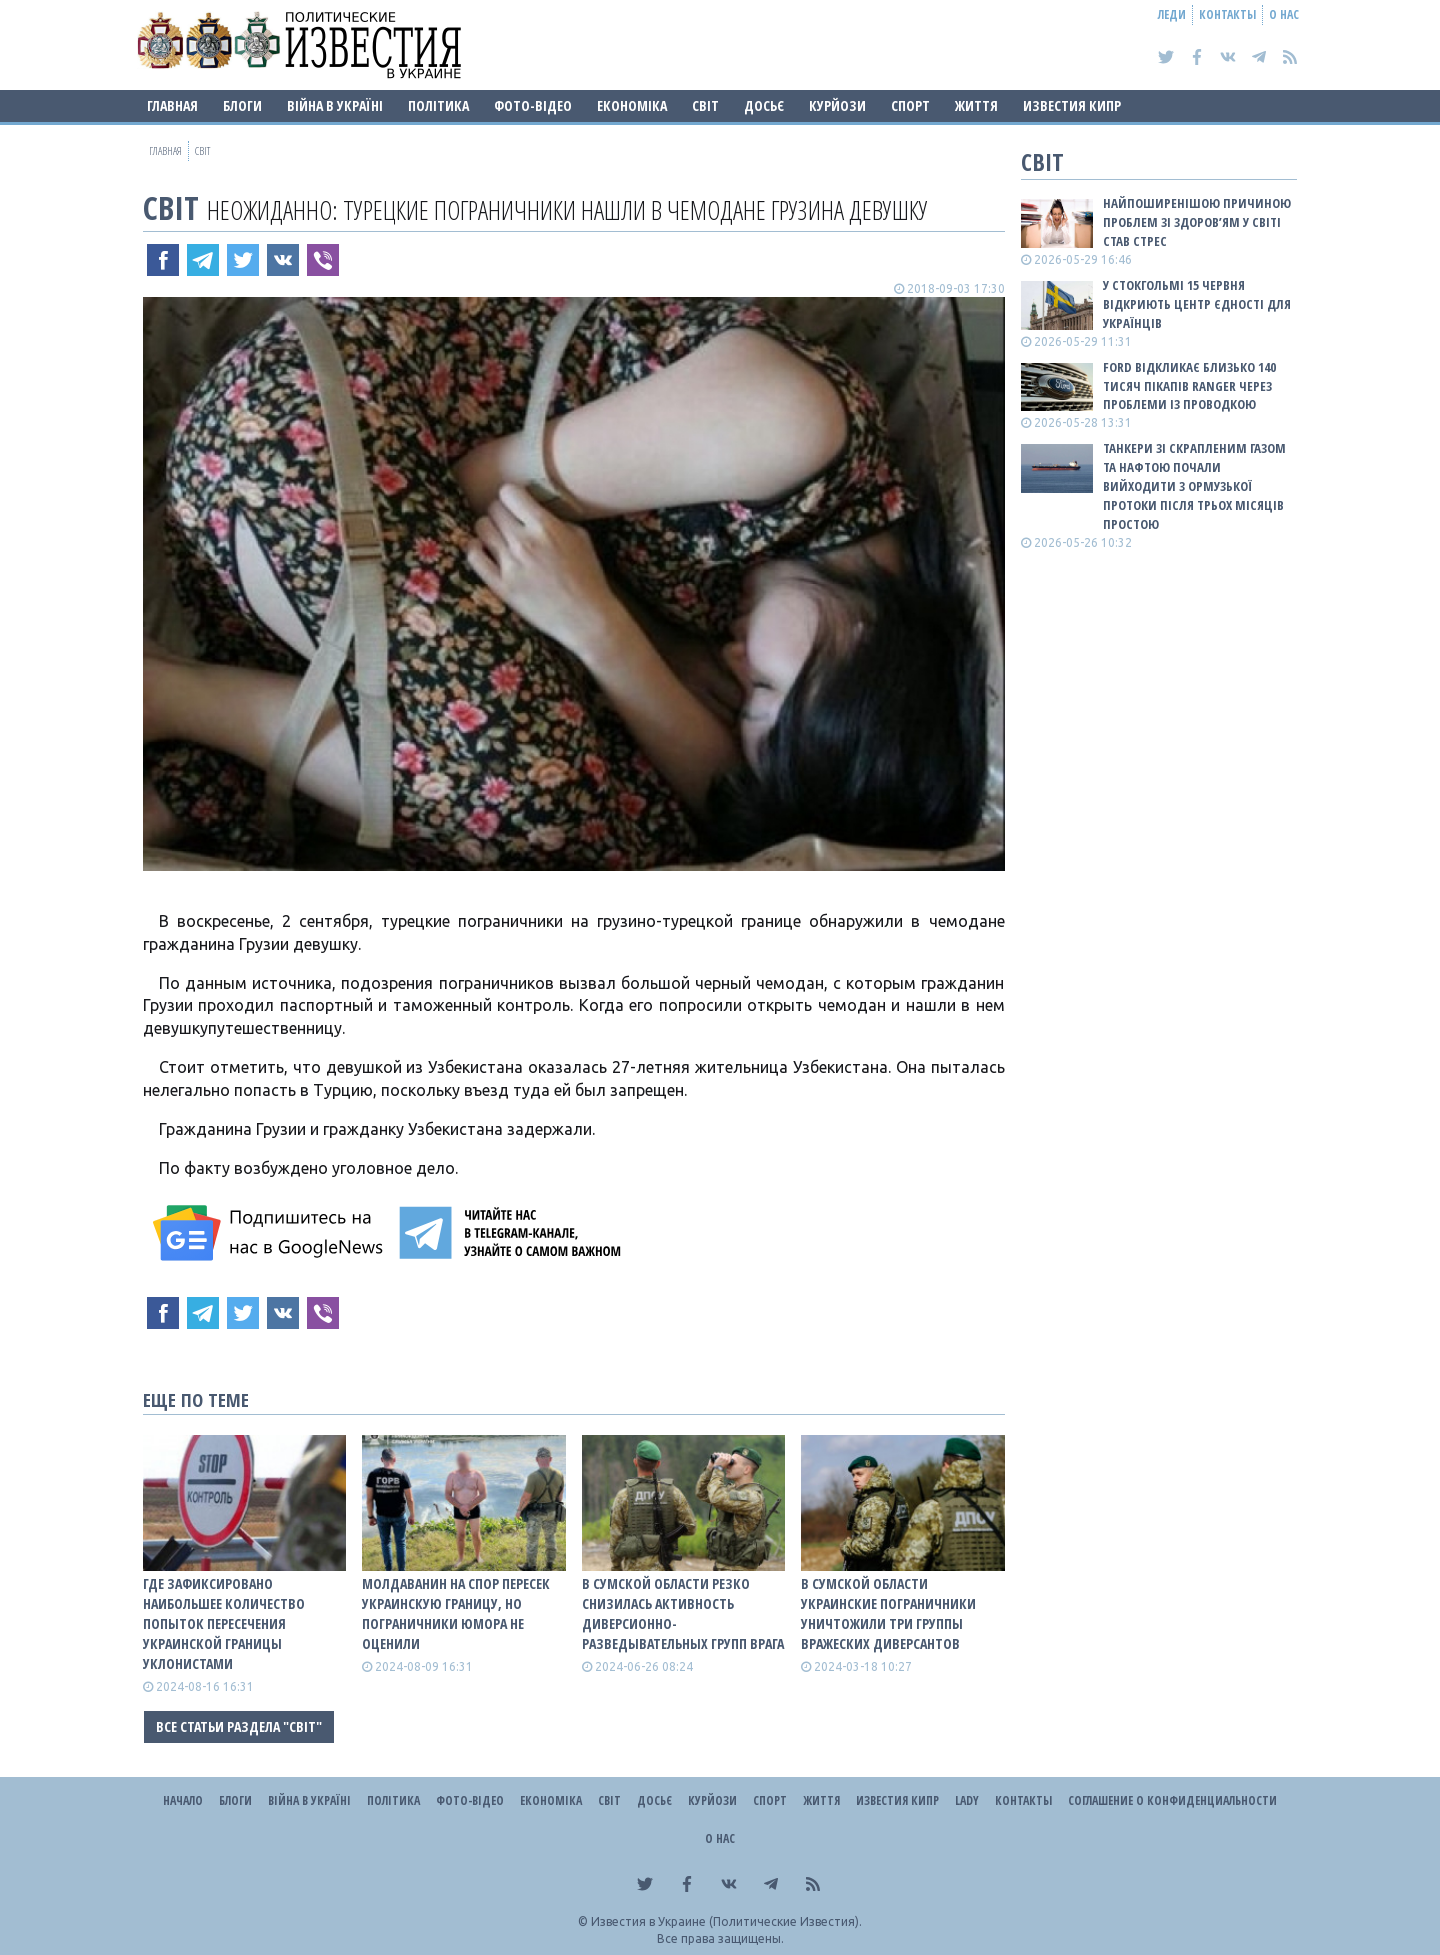  What do you see at coordinates (726, 1921) in the screenshot?
I see `Известия в Украине (Политические Известия).` at bounding box center [726, 1921].